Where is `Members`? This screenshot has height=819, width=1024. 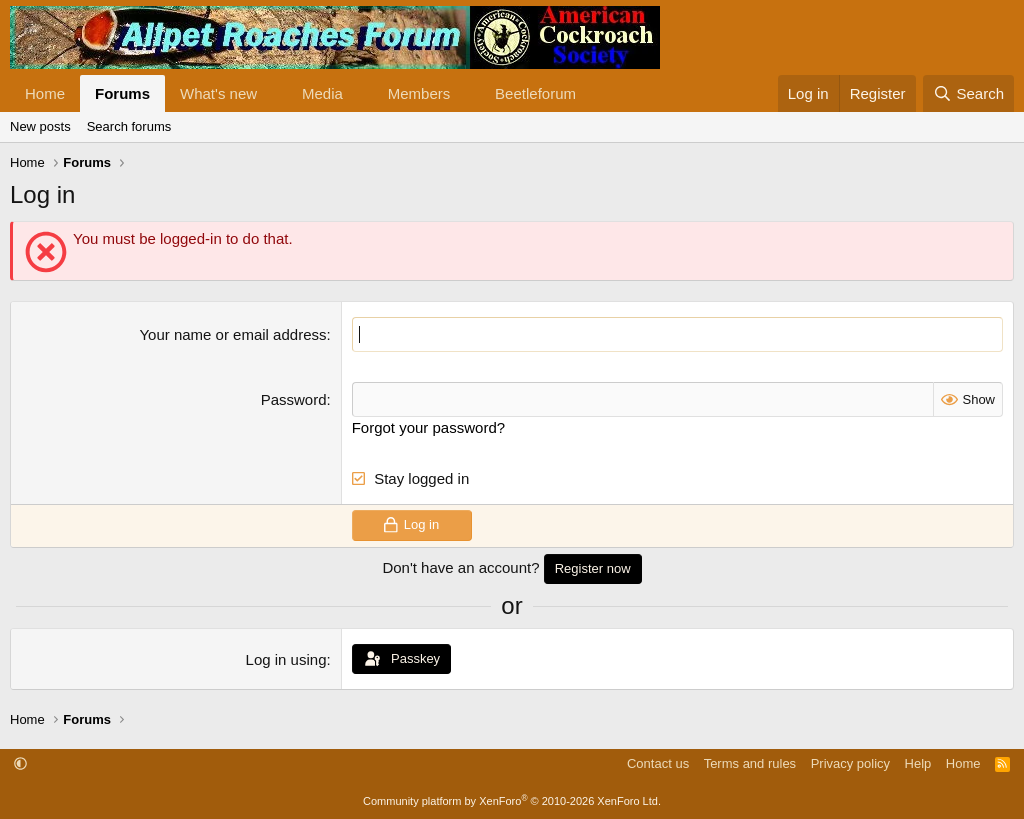
Members is located at coordinates (419, 93).